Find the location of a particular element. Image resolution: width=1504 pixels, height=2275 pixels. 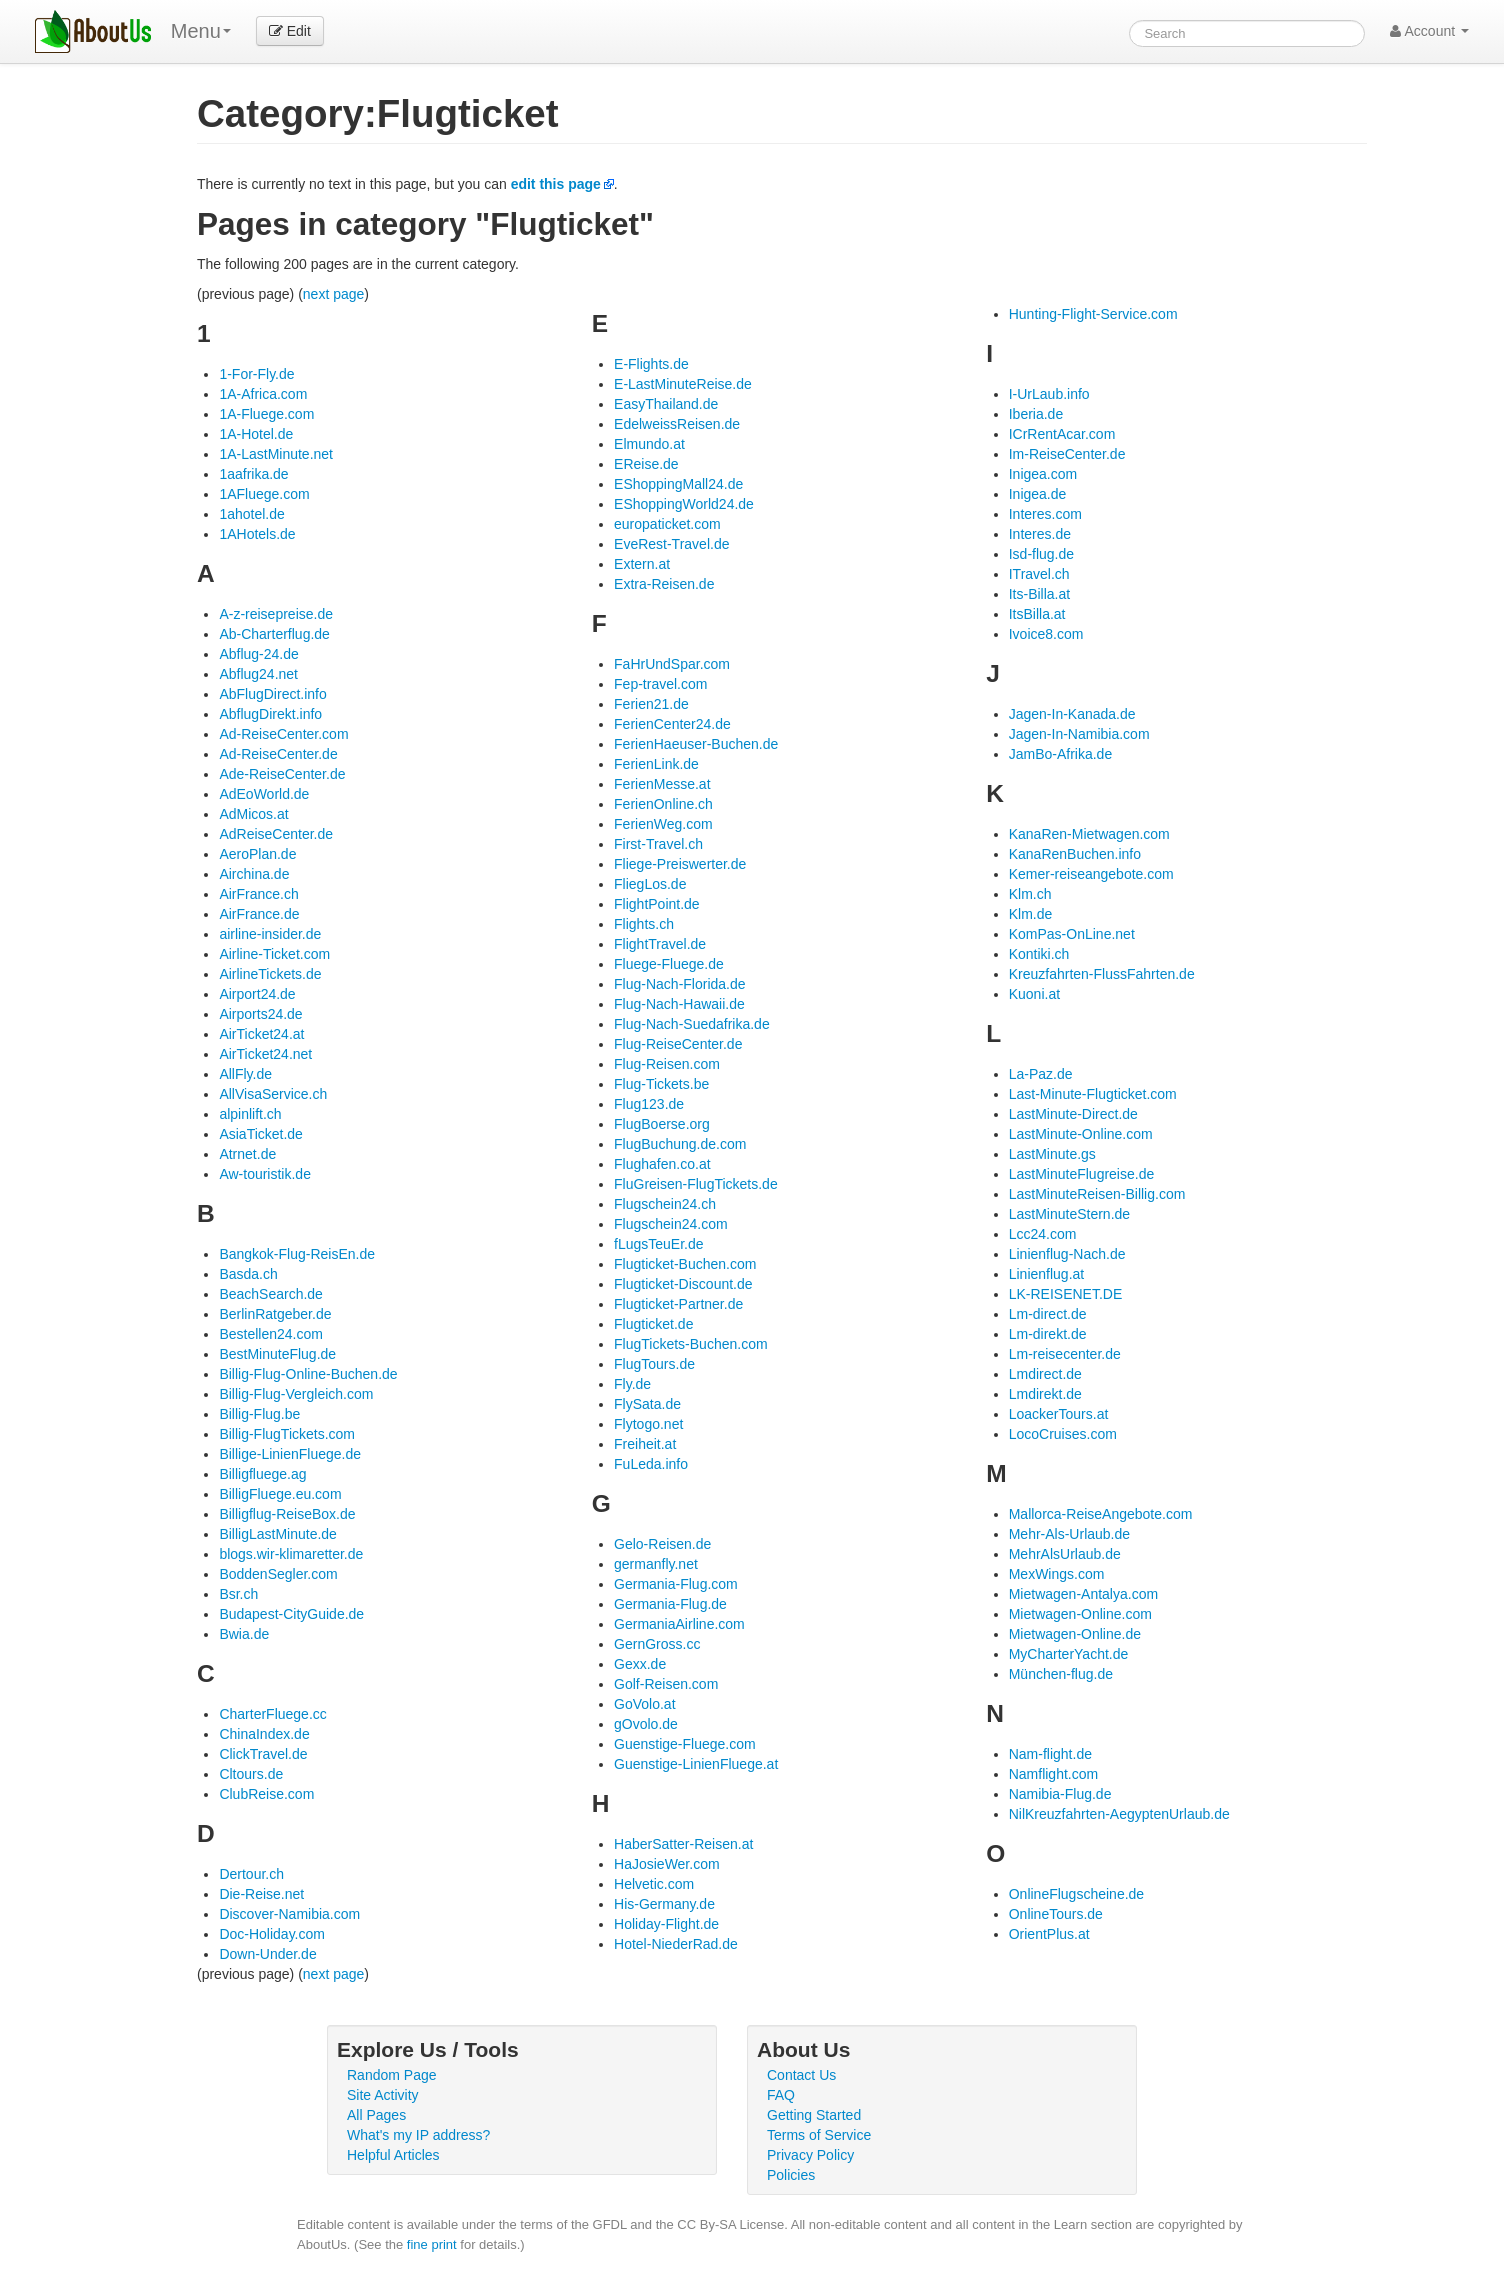

Airchina.de is located at coordinates (254, 874).